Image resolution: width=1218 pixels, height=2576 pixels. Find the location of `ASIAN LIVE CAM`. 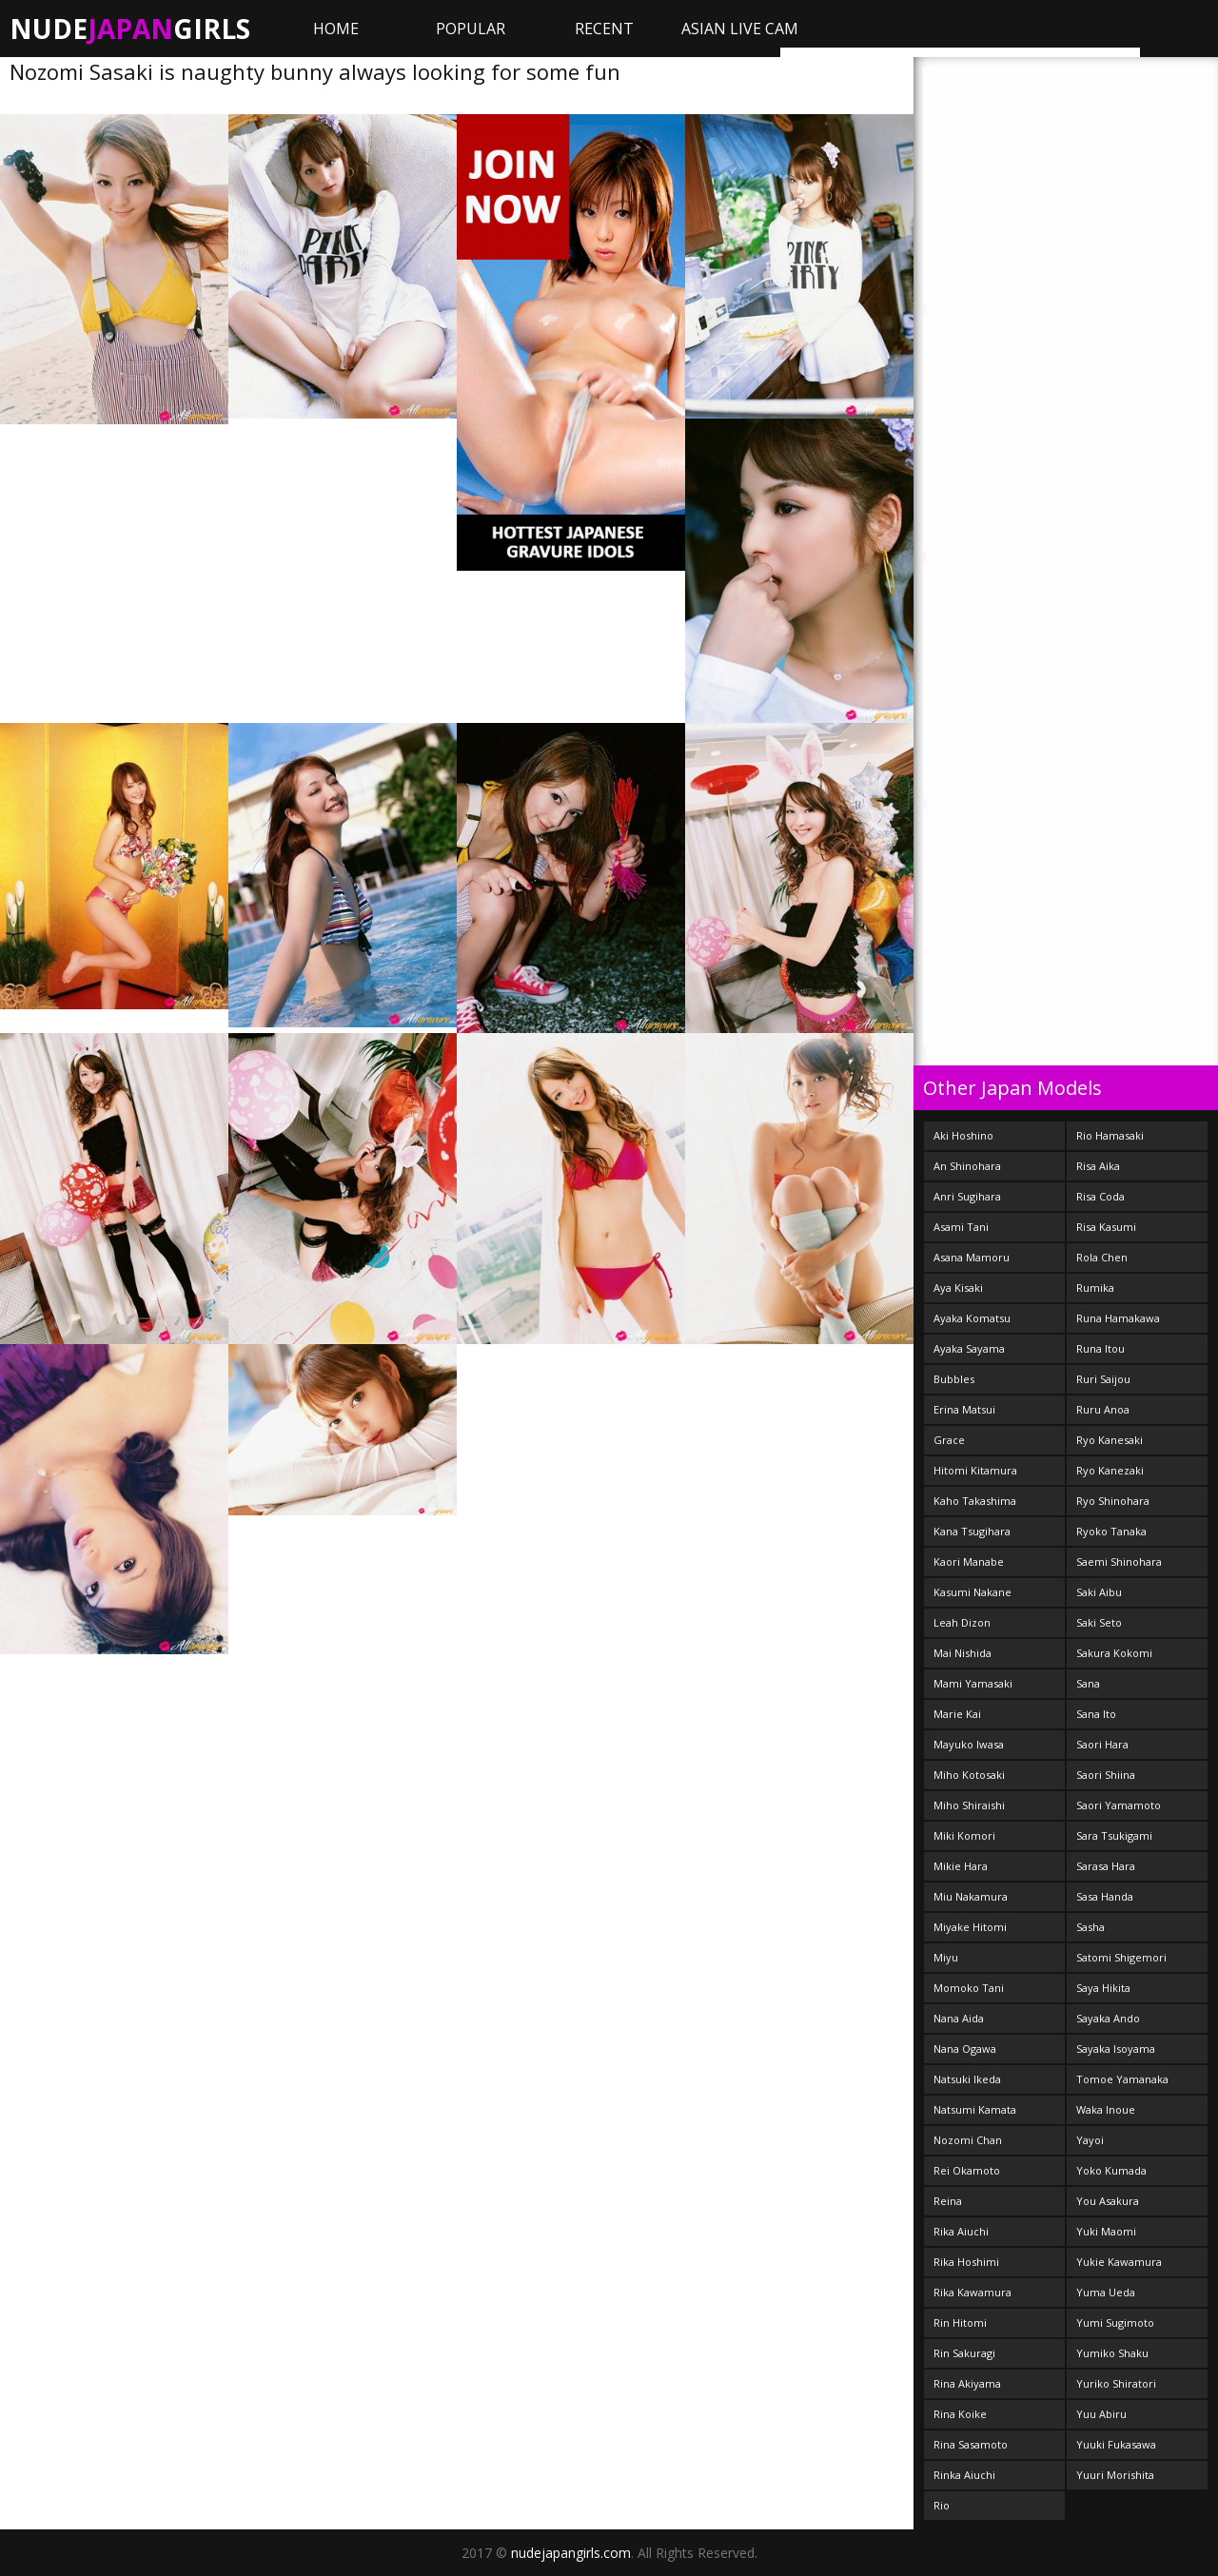

ASIAN LIVE CAM is located at coordinates (739, 28).